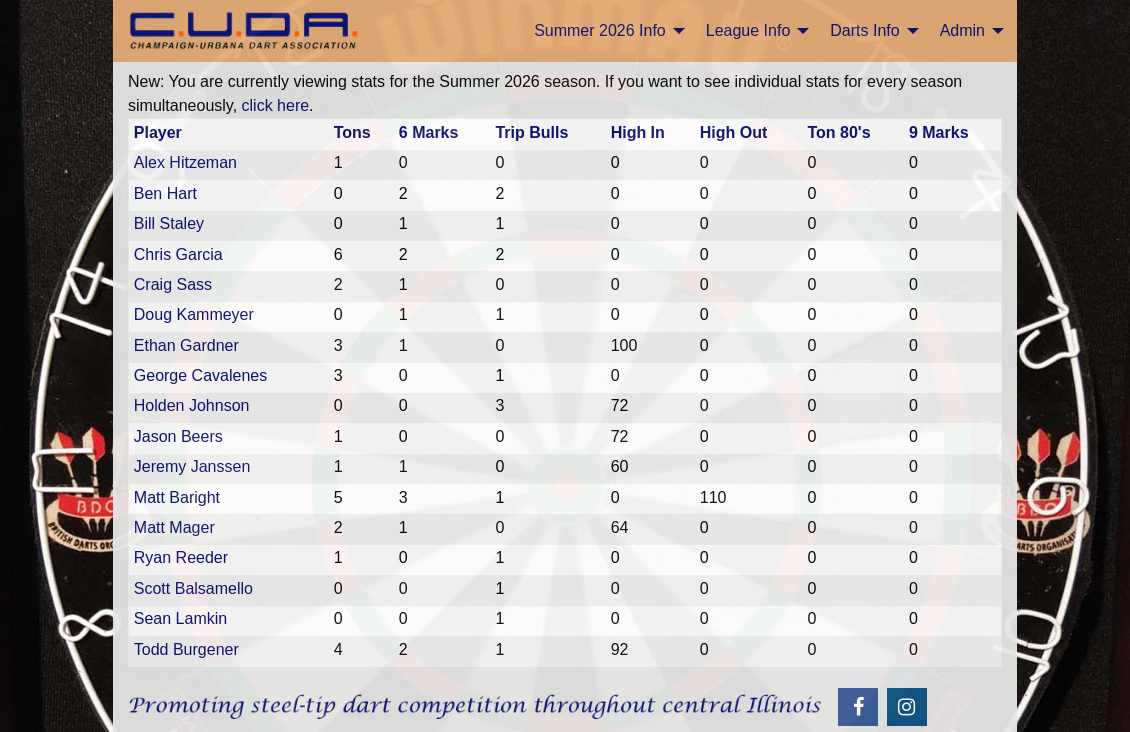 This screenshot has width=1130, height=732. I want to click on George Cavalenes, so click(200, 375).